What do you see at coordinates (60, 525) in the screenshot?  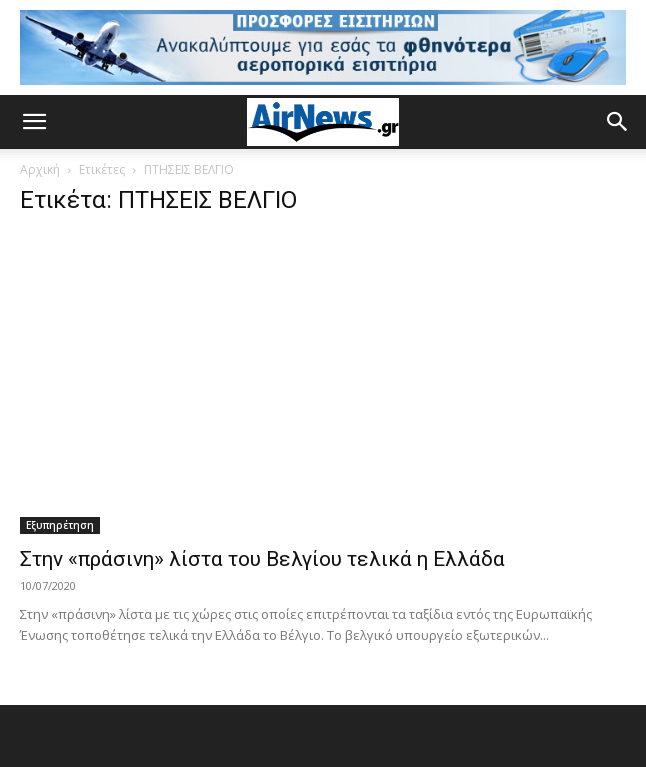 I see `Εξυπηρέτηση` at bounding box center [60, 525].